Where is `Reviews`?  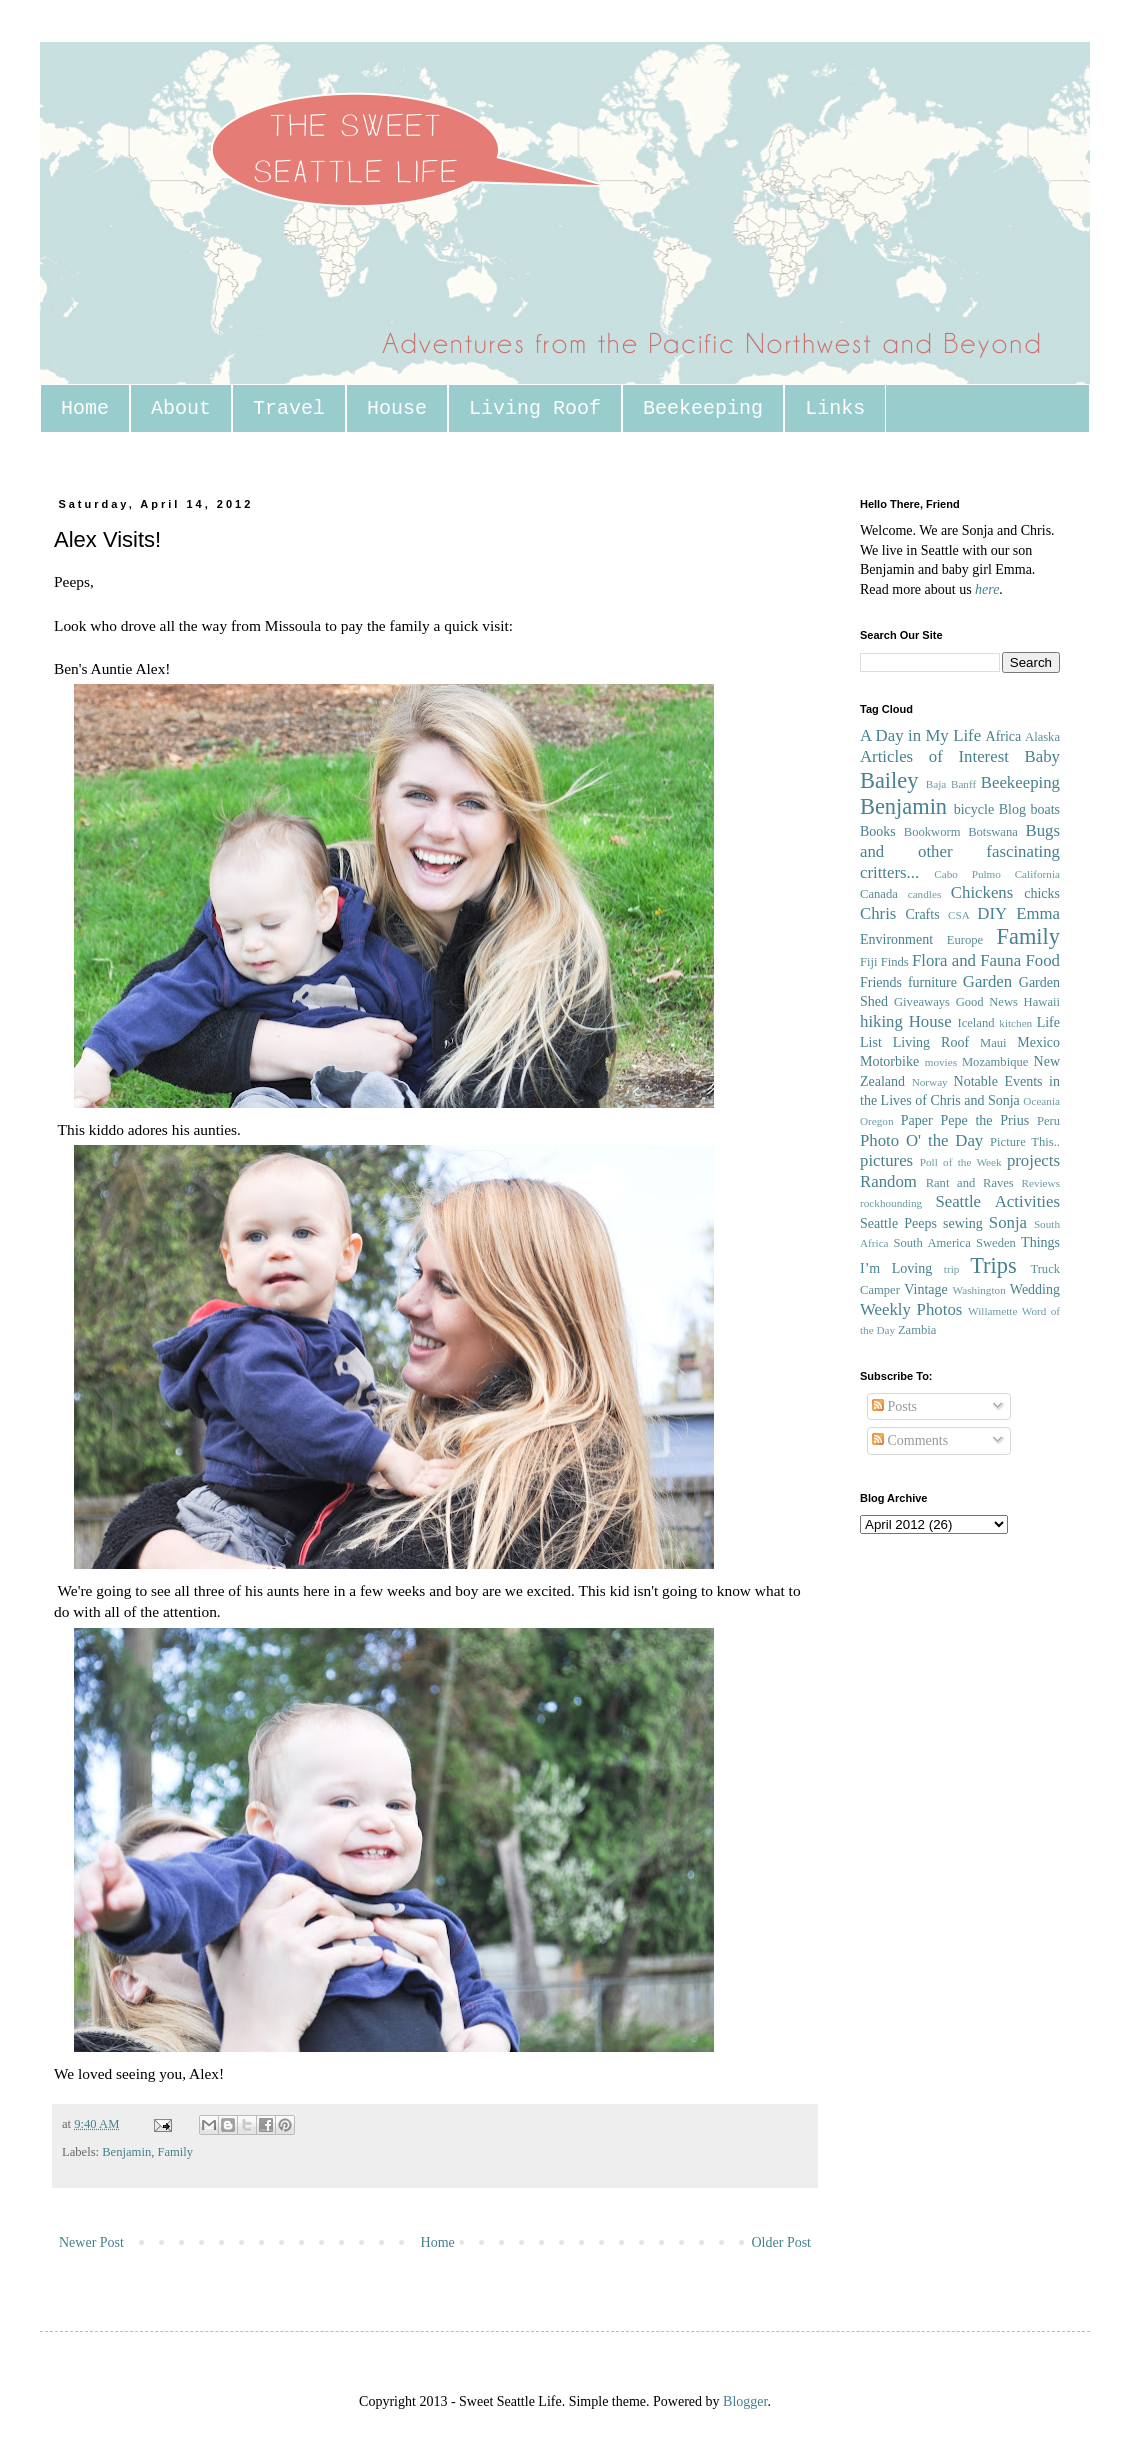 Reviews is located at coordinates (1040, 1183).